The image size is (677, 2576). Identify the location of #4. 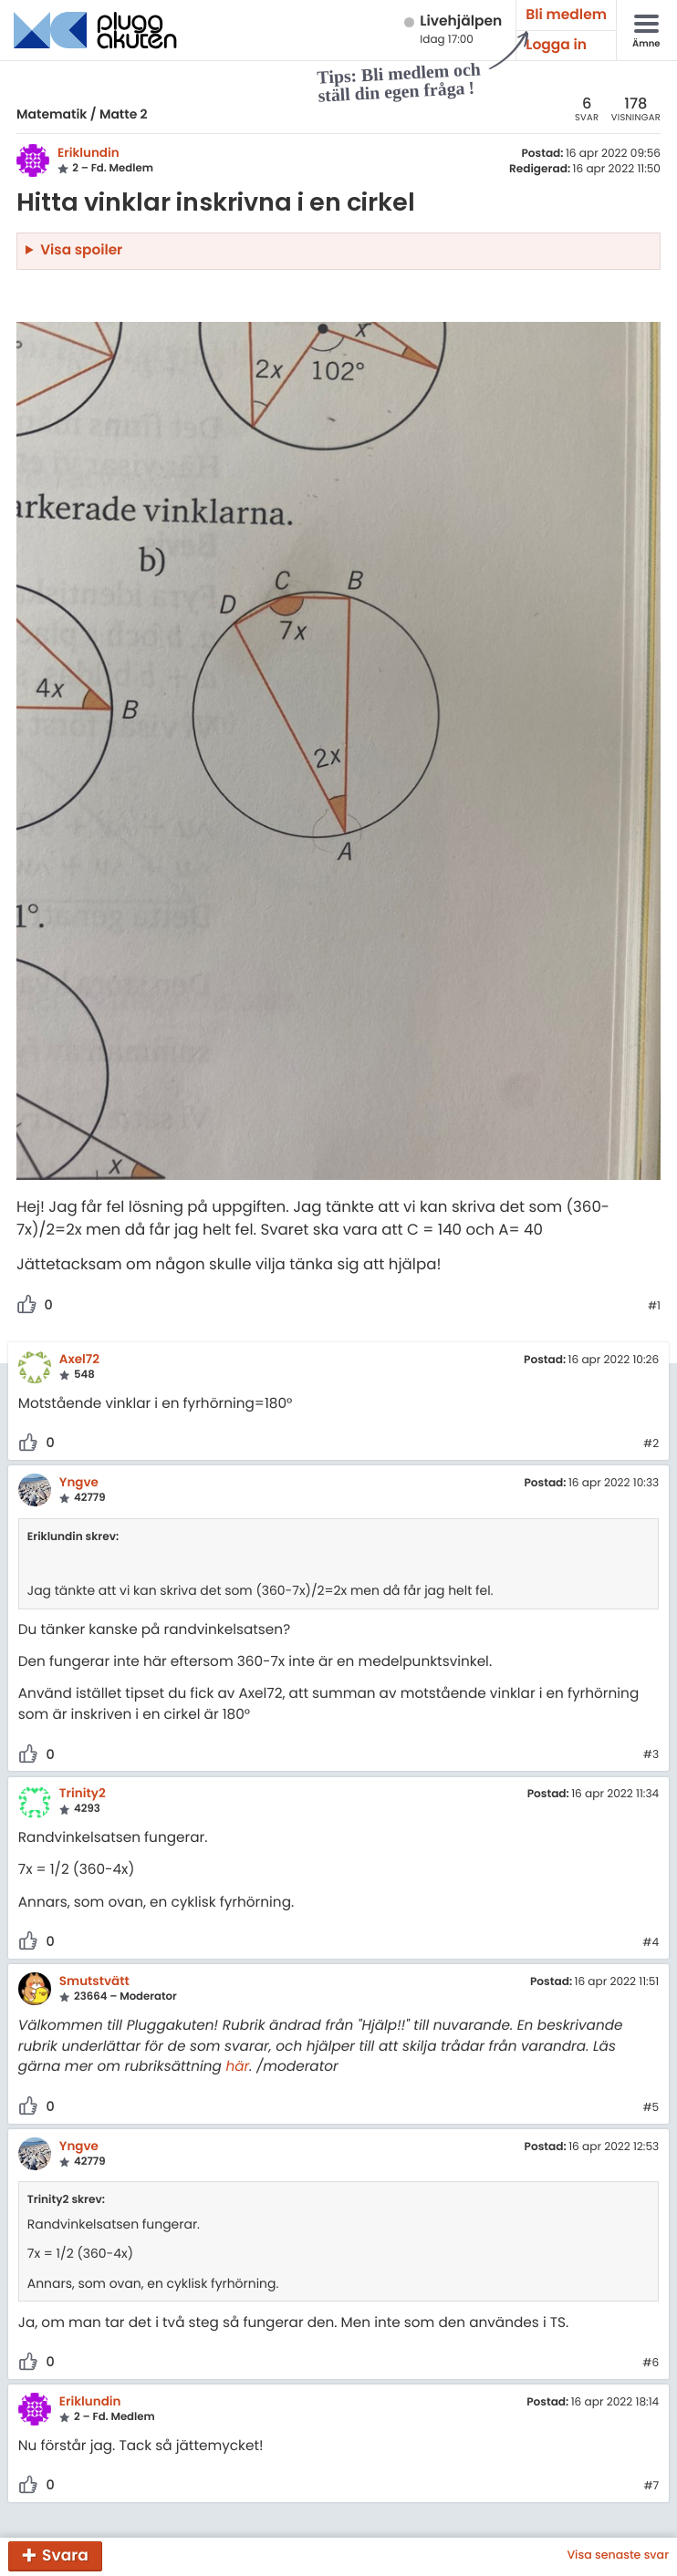
(650, 1943).